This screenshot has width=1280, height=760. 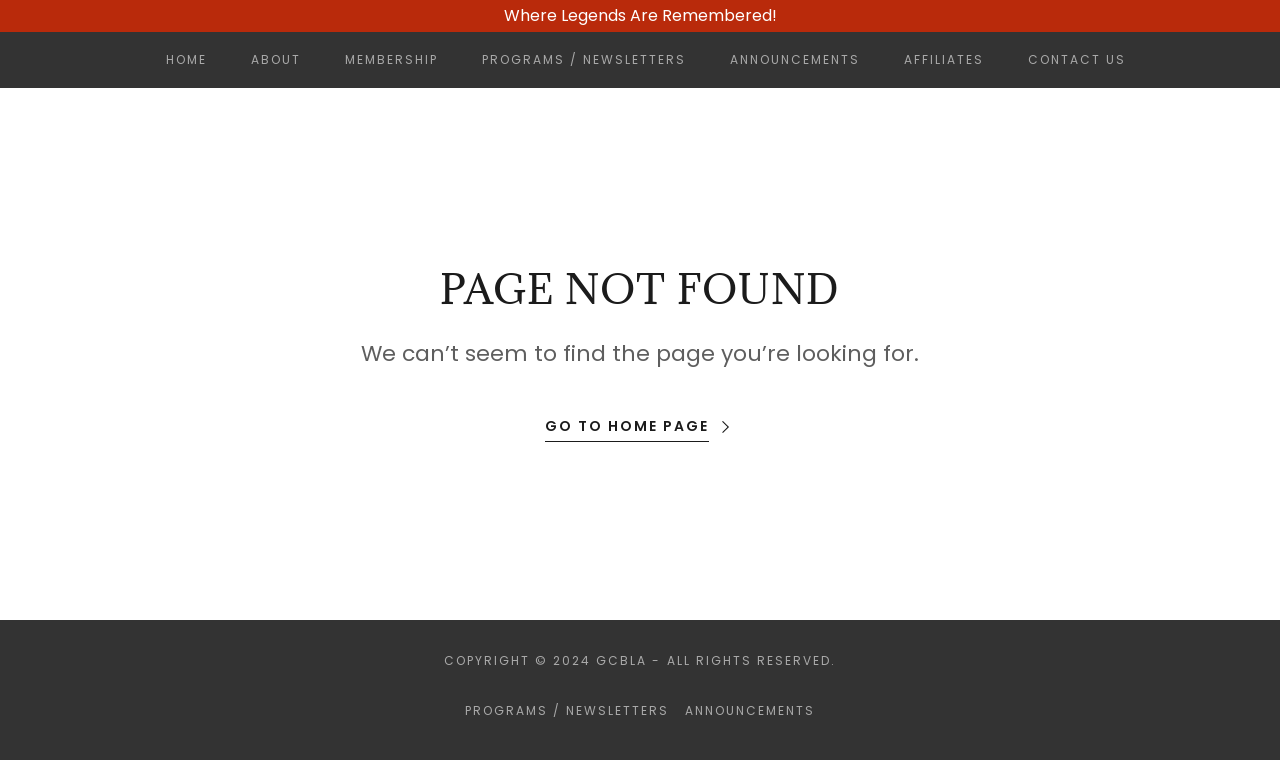 I want to click on Membership [link], so click(x=391, y=59).